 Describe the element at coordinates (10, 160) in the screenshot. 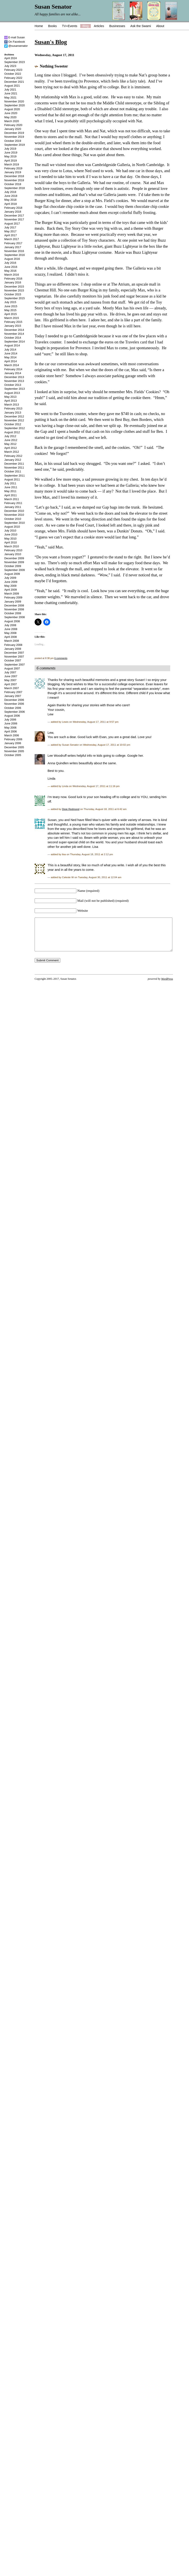

I see `April 2019` at that location.